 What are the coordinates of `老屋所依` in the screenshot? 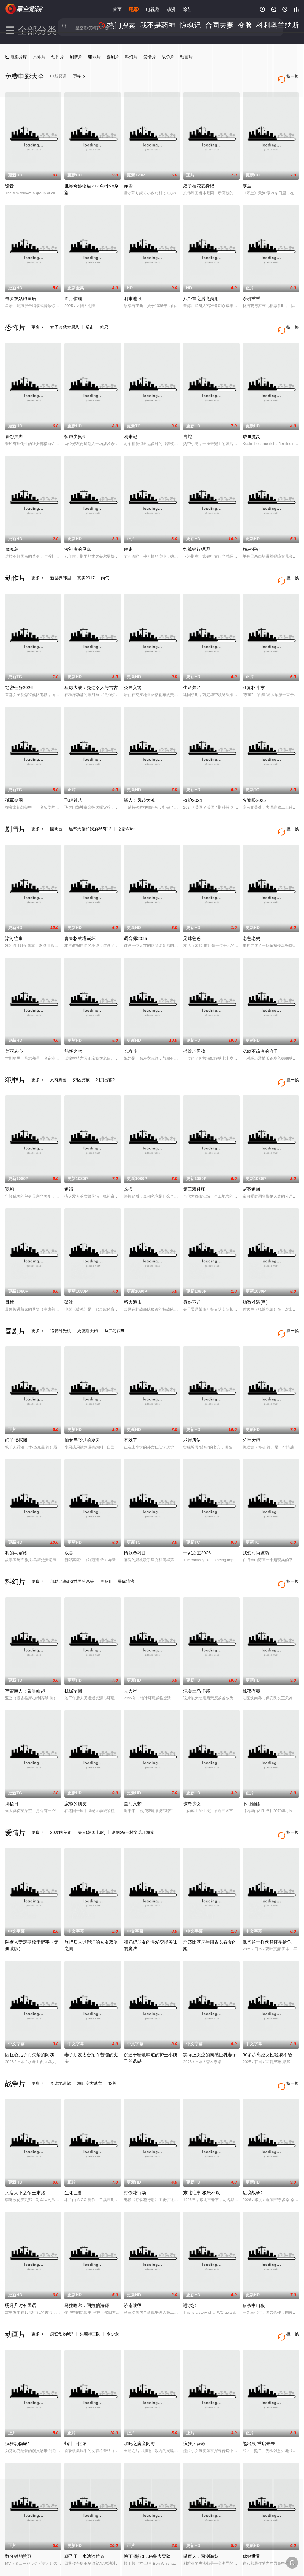 It's located at (192, 1405).